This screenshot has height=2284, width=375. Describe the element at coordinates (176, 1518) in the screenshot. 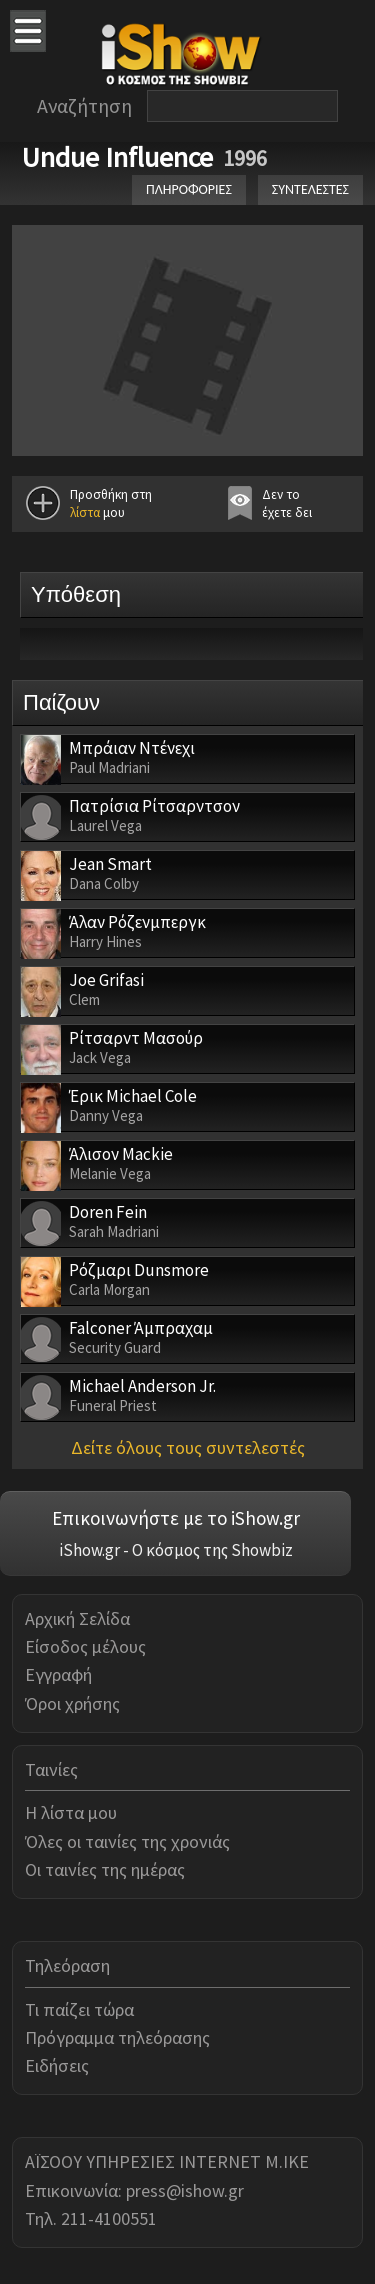

I see `Επικοινωνήστε με το iShow.gr` at that location.